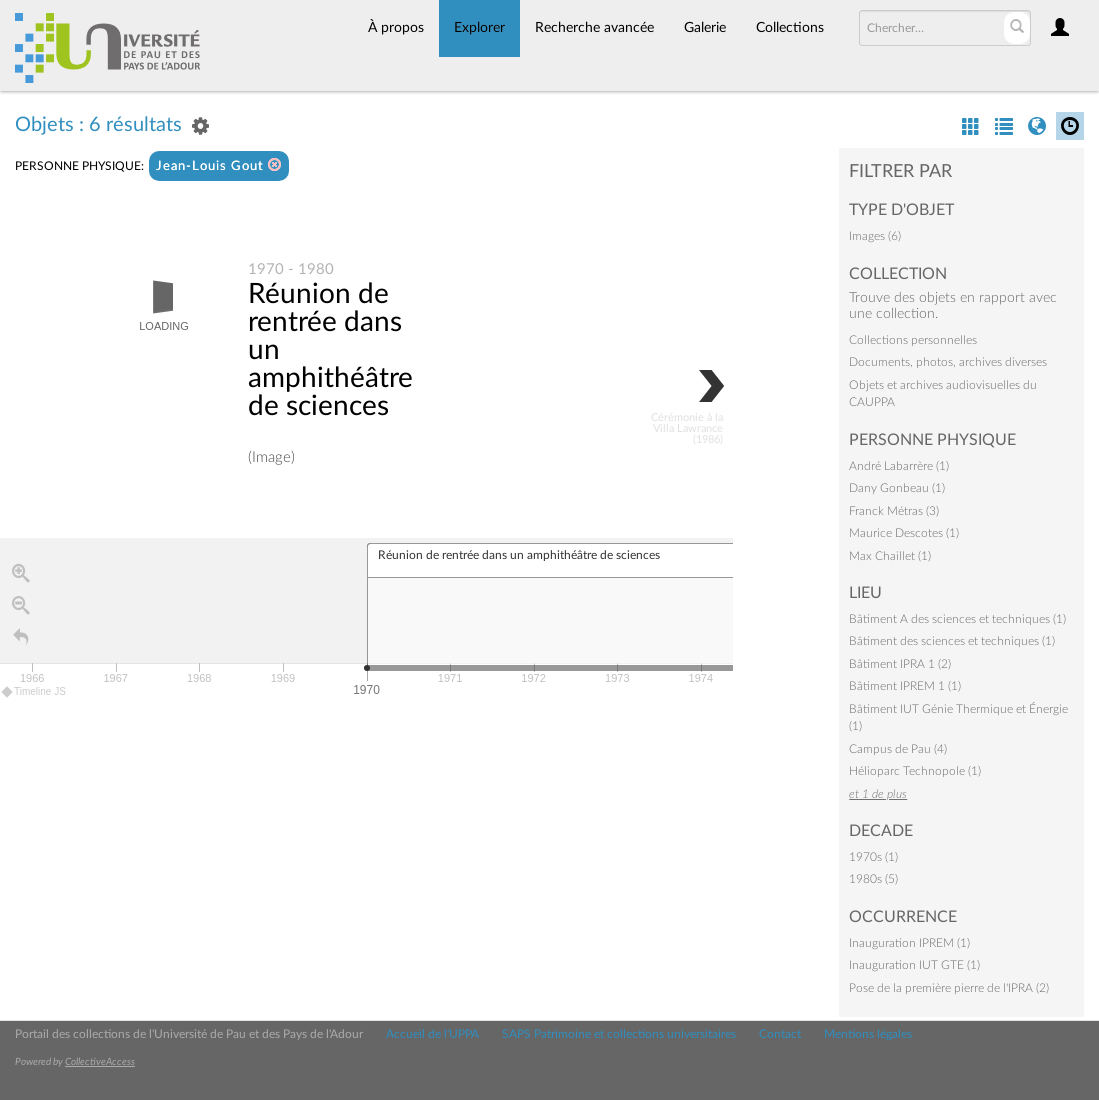 This screenshot has height=1100, width=1099. I want to click on Campus de Pau (4), so click(898, 749).